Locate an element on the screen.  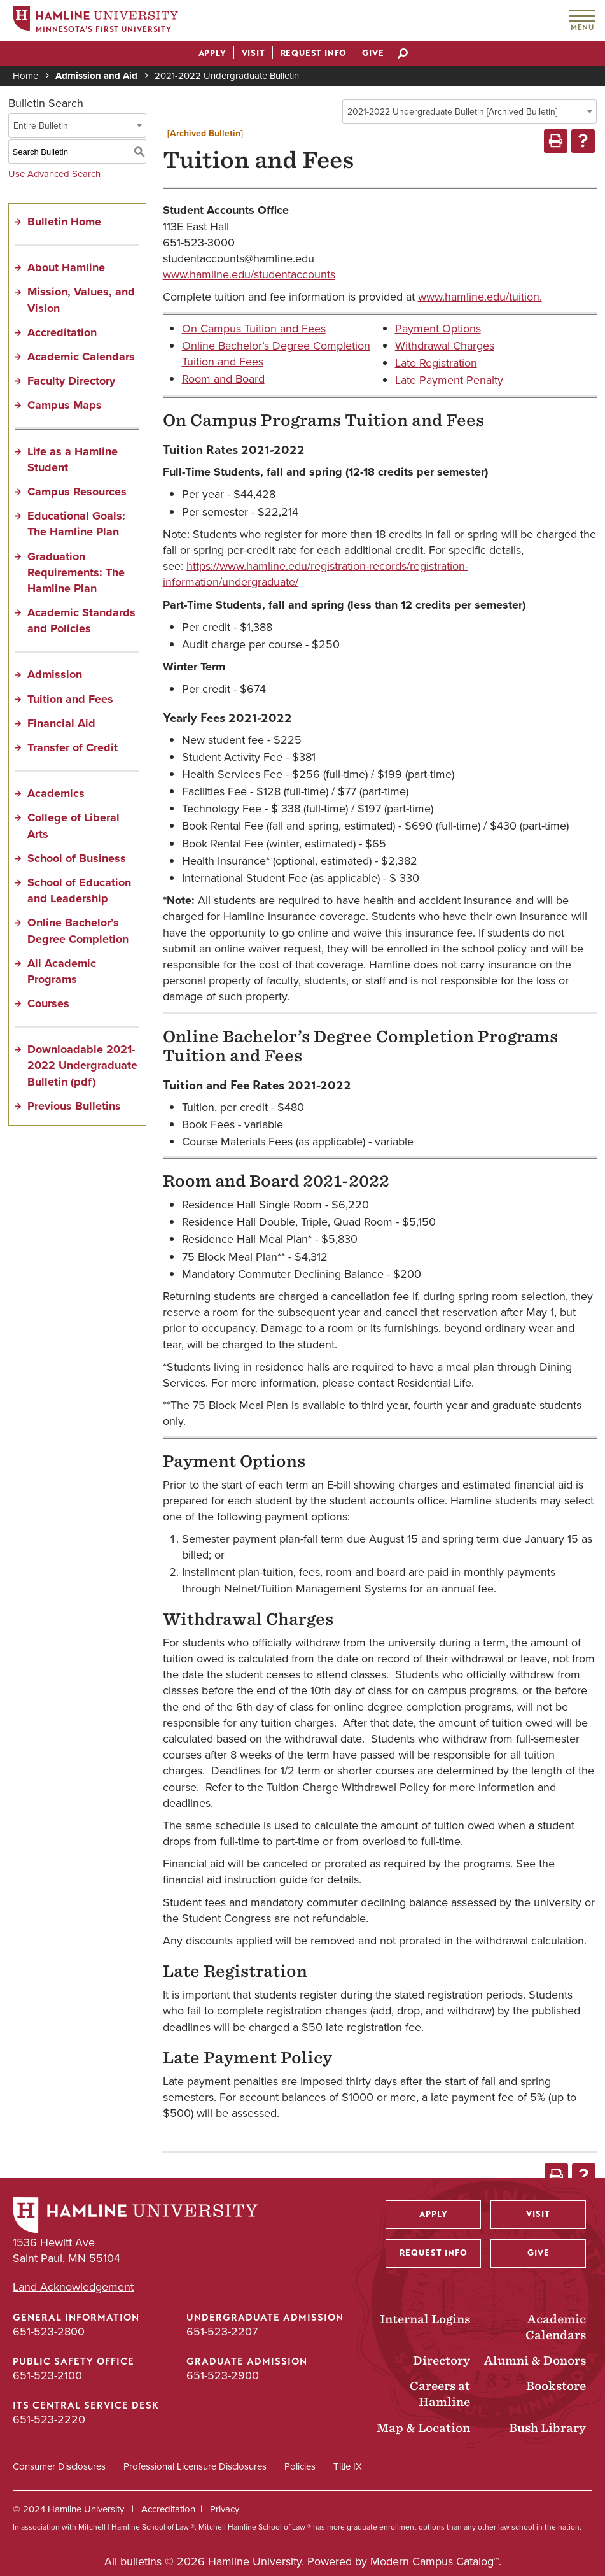
Late Payment Penalty is located at coordinates (449, 380).